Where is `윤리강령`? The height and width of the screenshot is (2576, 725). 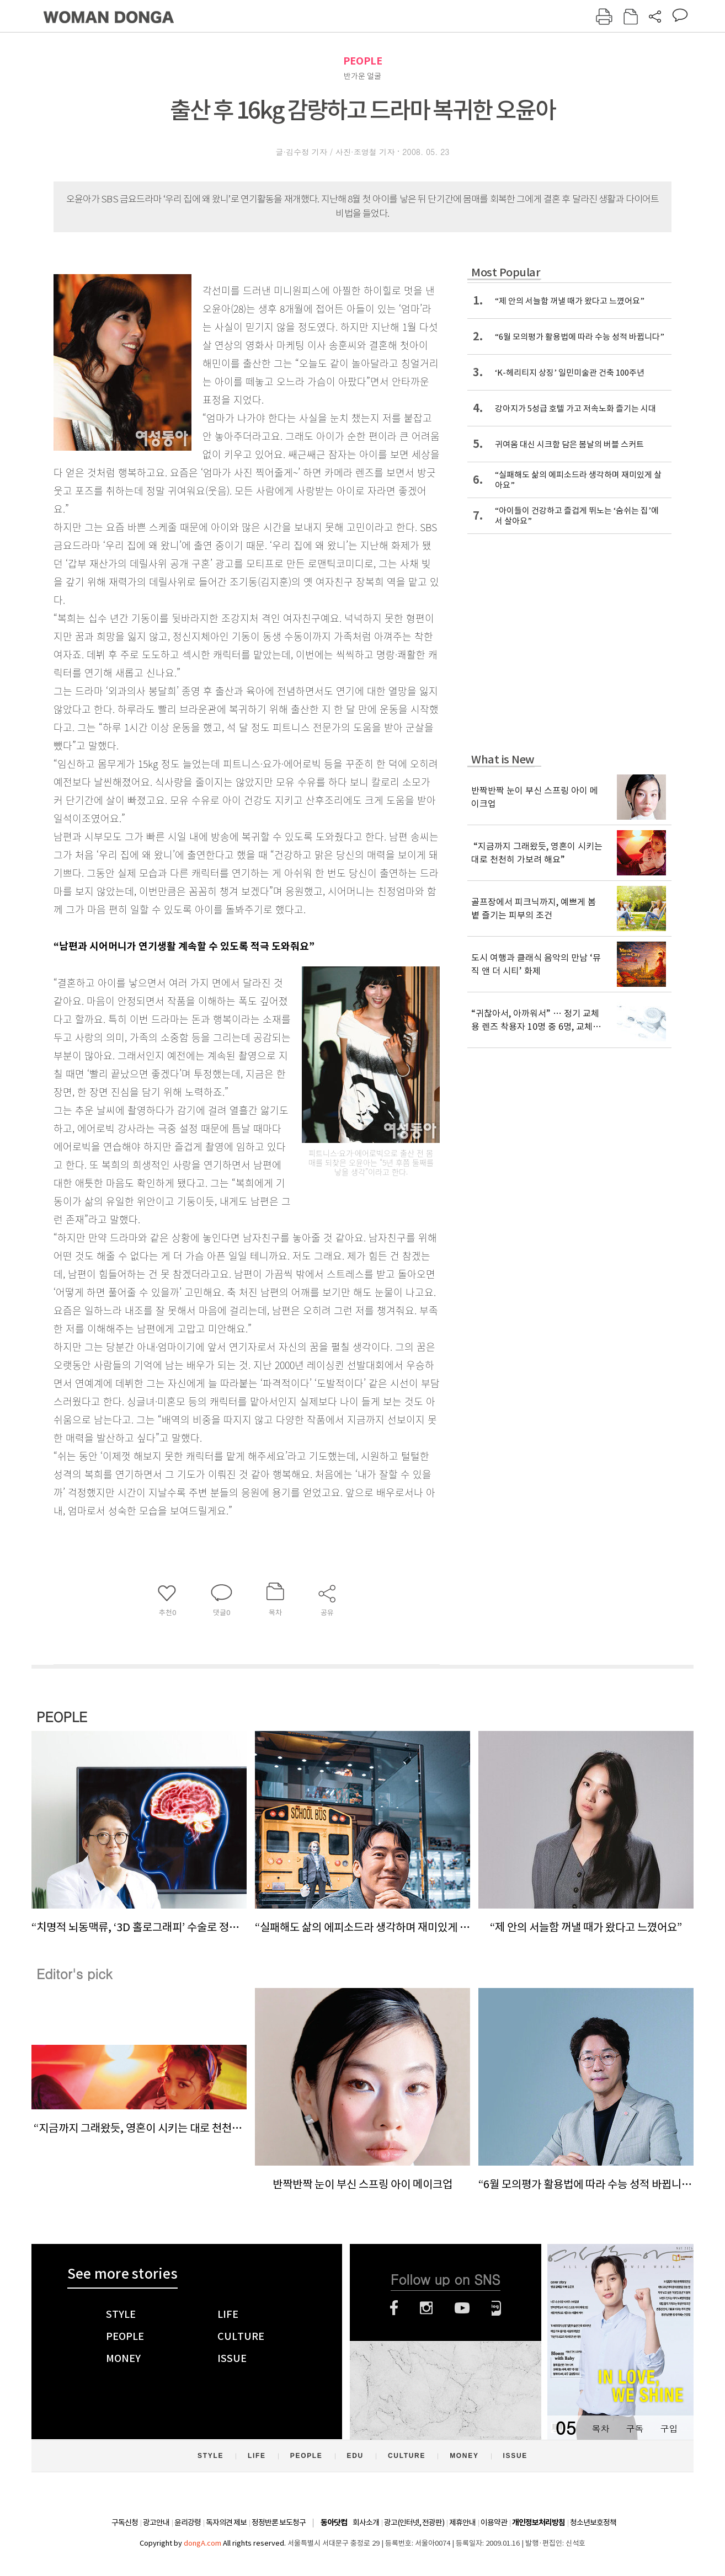 윤리강령 is located at coordinates (187, 2522).